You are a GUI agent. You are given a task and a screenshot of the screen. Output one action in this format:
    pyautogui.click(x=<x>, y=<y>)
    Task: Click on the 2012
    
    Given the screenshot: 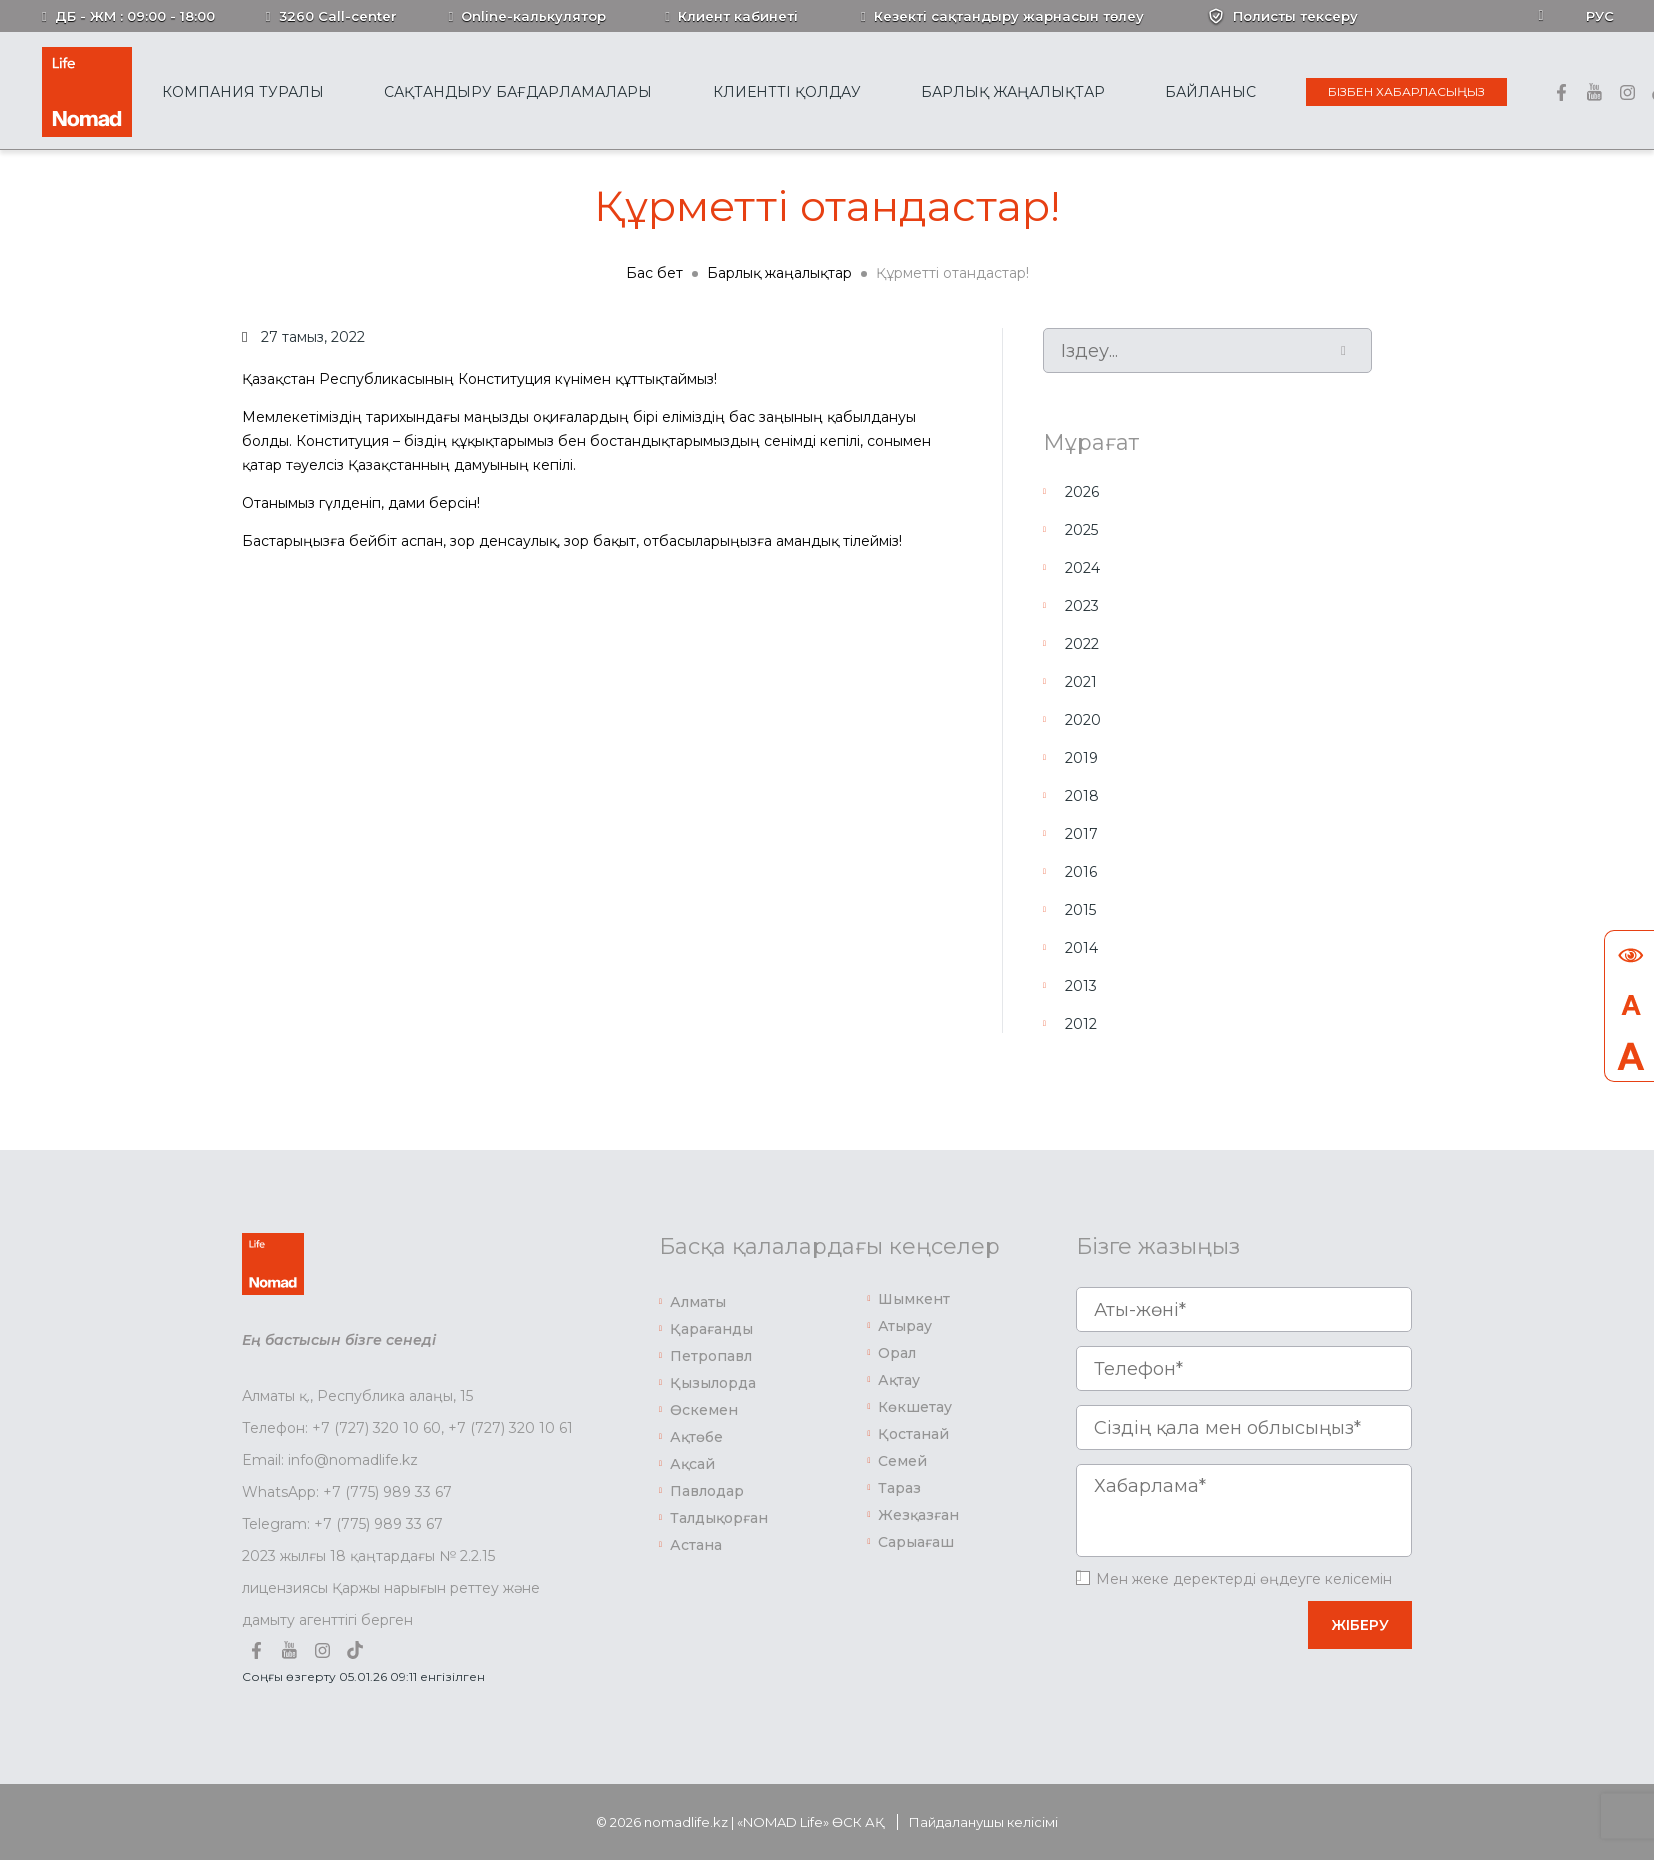 What is the action you would take?
    pyautogui.click(x=1081, y=1024)
    